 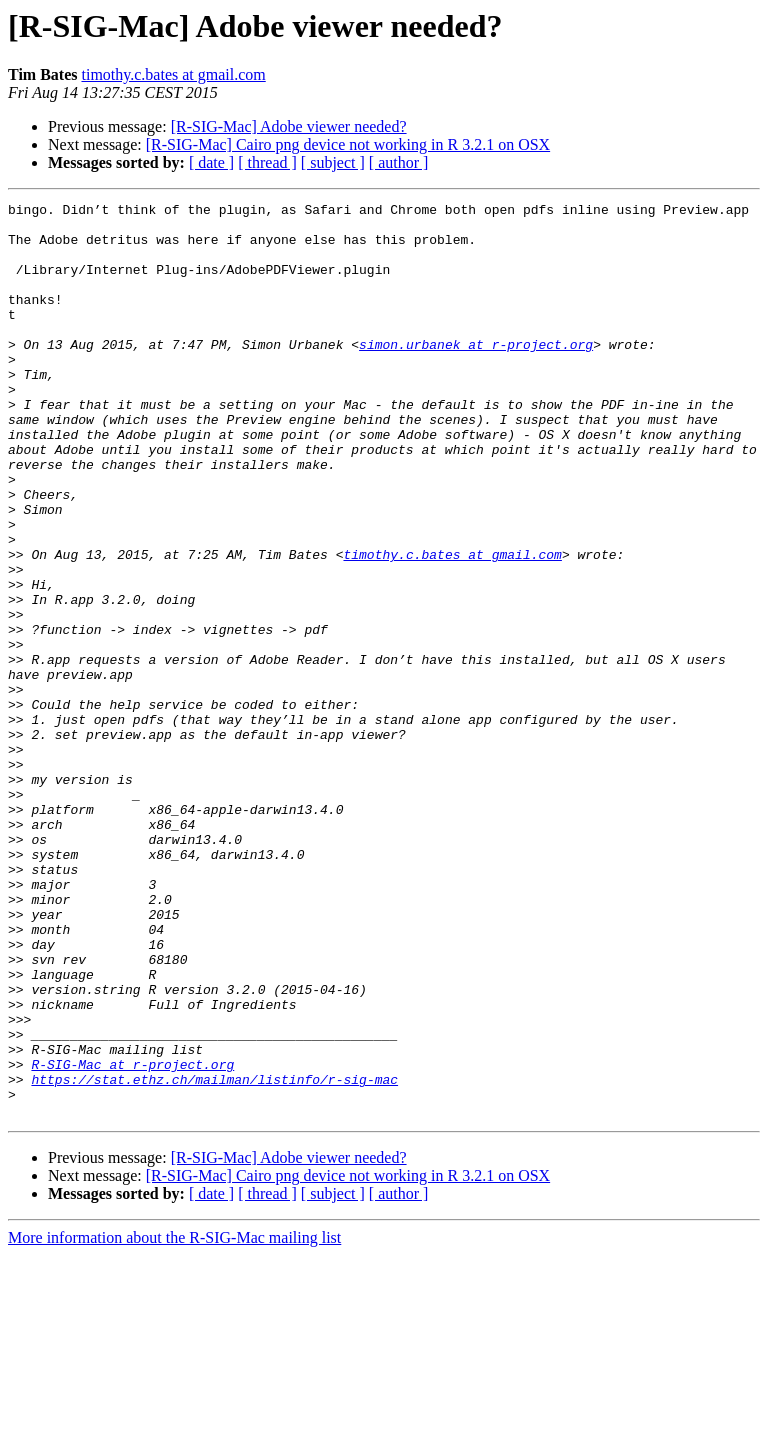 What do you see at coordinates (132, 1238) in the screenshot?
I see `R-SIG-Mac at r-project.org` at bounding box center [132, 1238].